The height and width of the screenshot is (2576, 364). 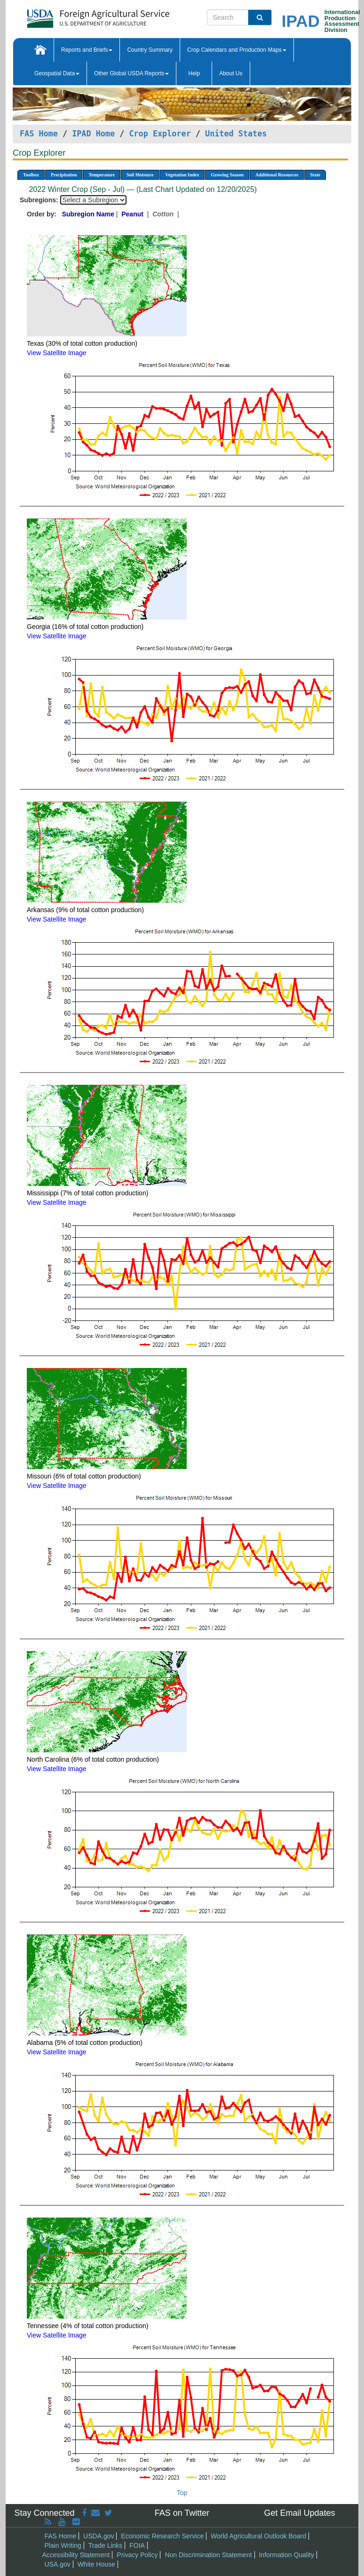 I want to click on FAS Home, so click(x=39, y=133).